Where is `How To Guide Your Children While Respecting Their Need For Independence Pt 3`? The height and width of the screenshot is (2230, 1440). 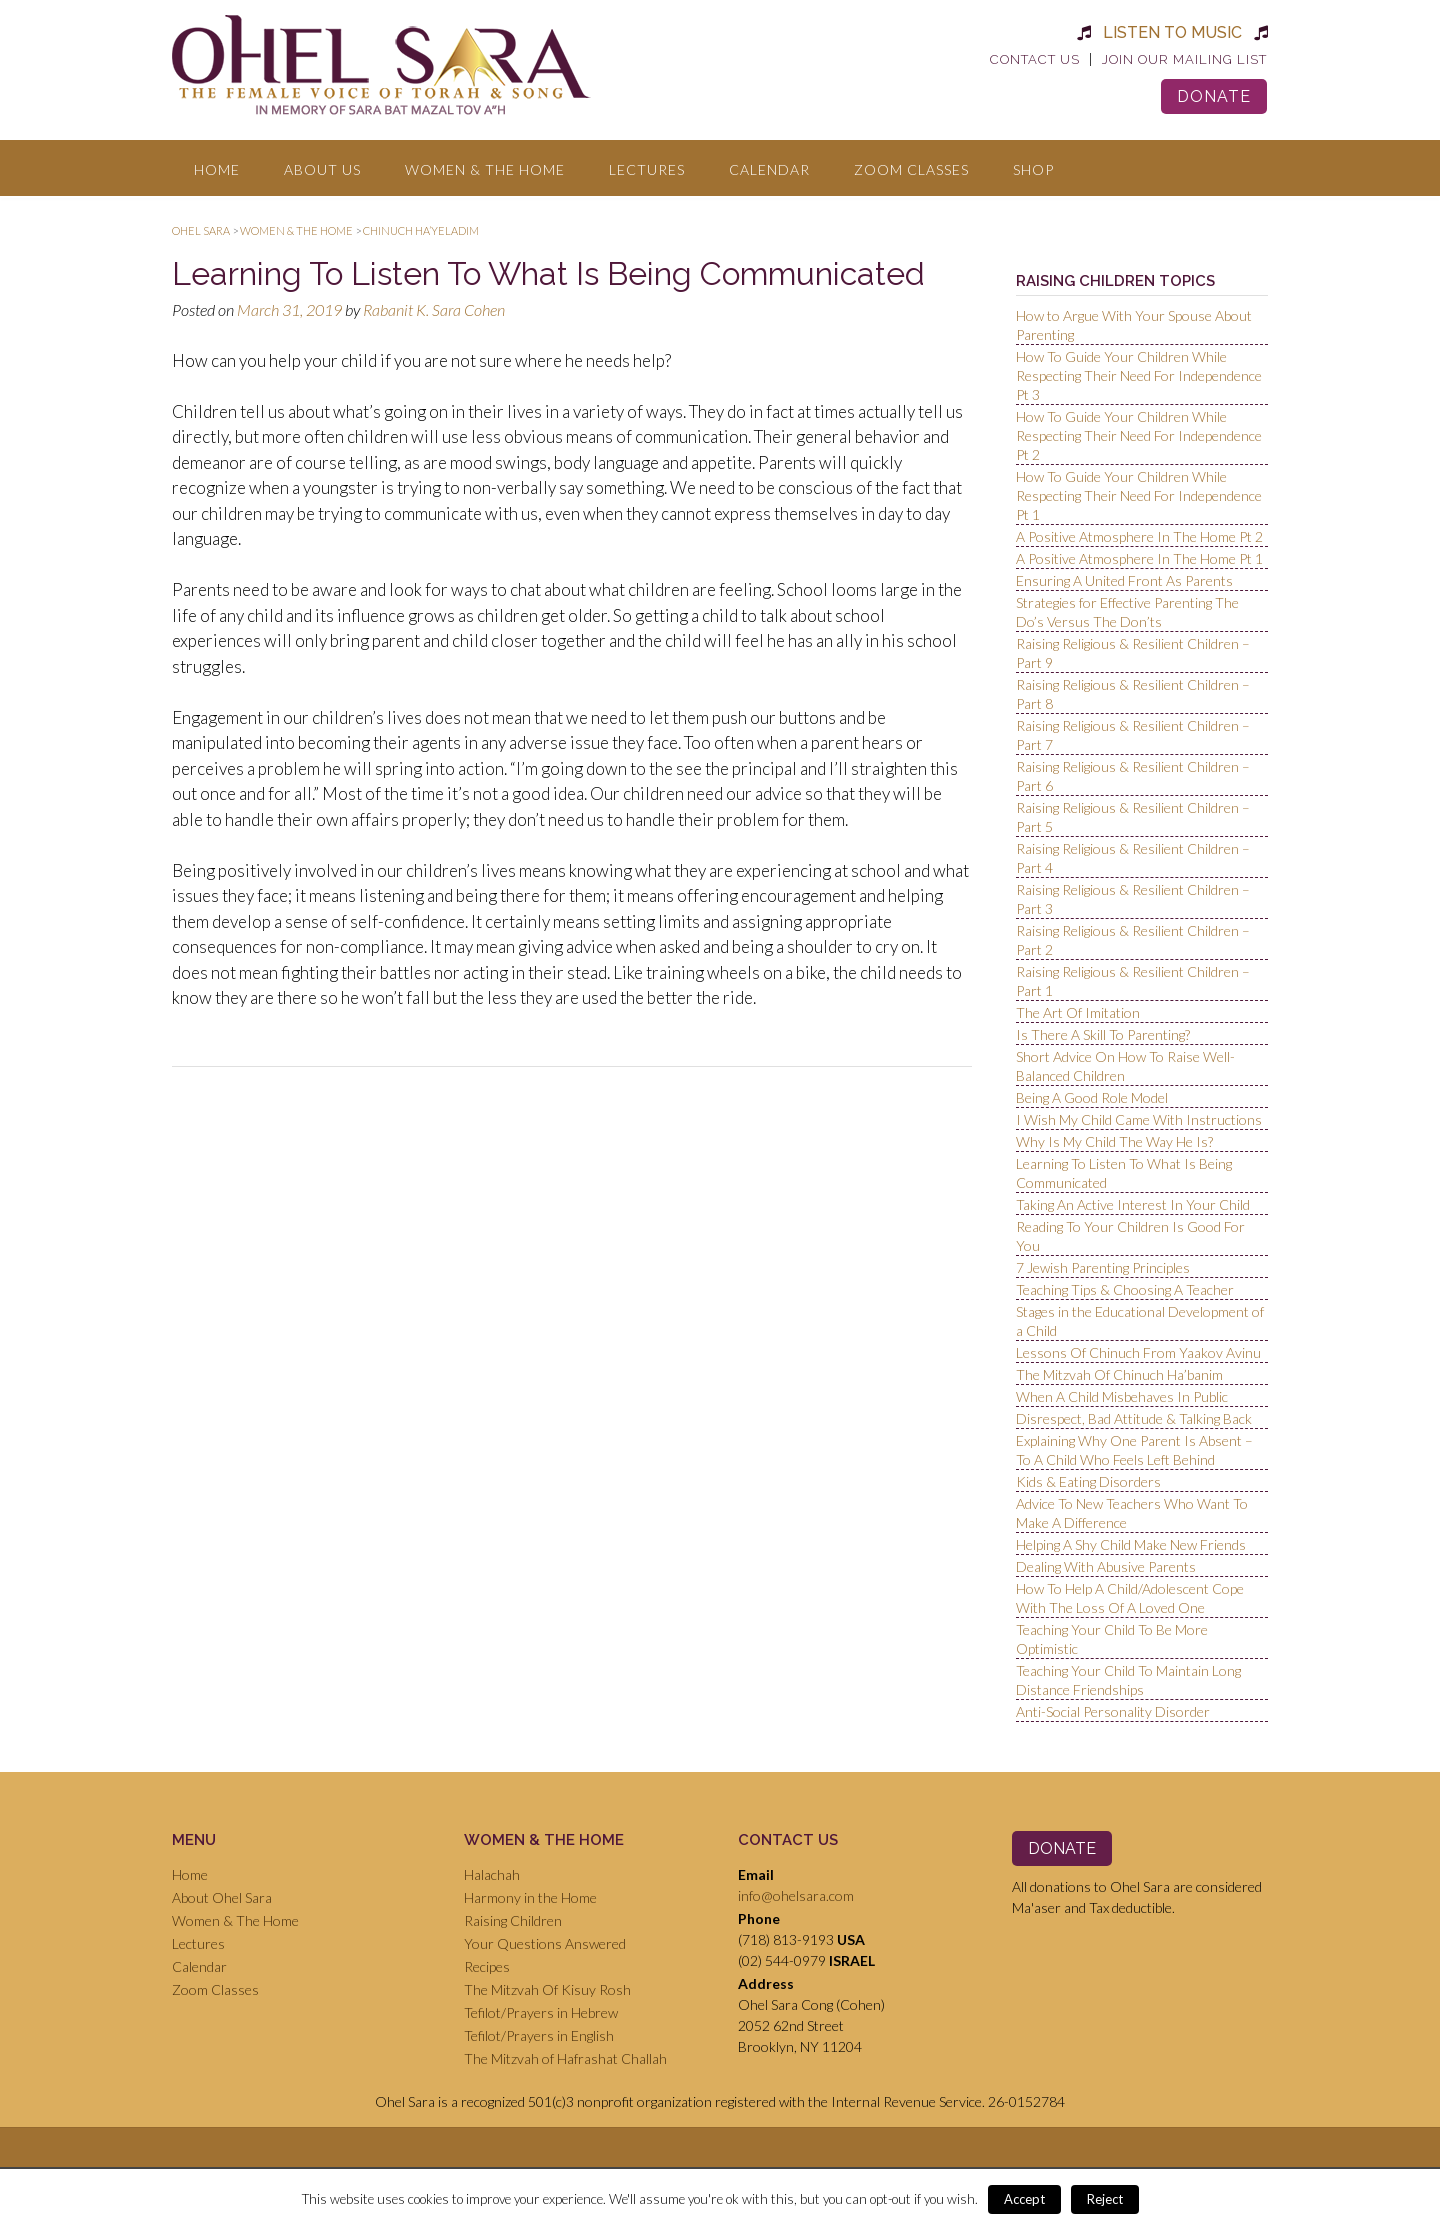 How To Guide Your Children While Respecting Their Need For Independence Pt 3 is located at coordinates (1139, 375).